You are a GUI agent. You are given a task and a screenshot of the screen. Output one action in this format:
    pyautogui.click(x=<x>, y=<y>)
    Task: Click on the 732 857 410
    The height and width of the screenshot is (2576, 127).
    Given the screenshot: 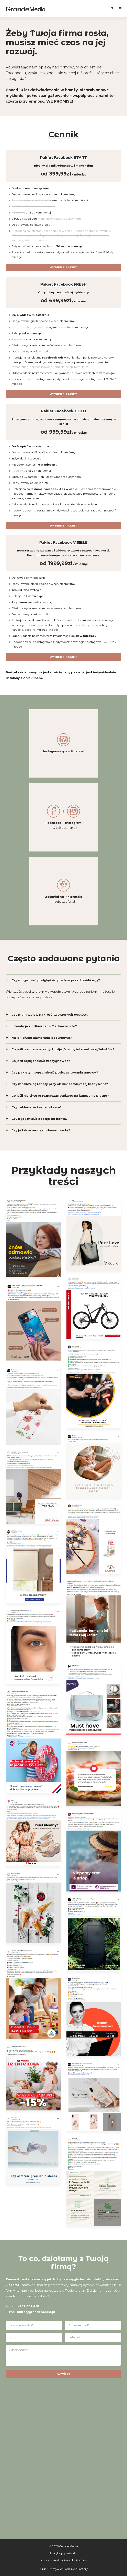 What is the action you would take?
    pyautogui.click(x=29, y=2306)
    